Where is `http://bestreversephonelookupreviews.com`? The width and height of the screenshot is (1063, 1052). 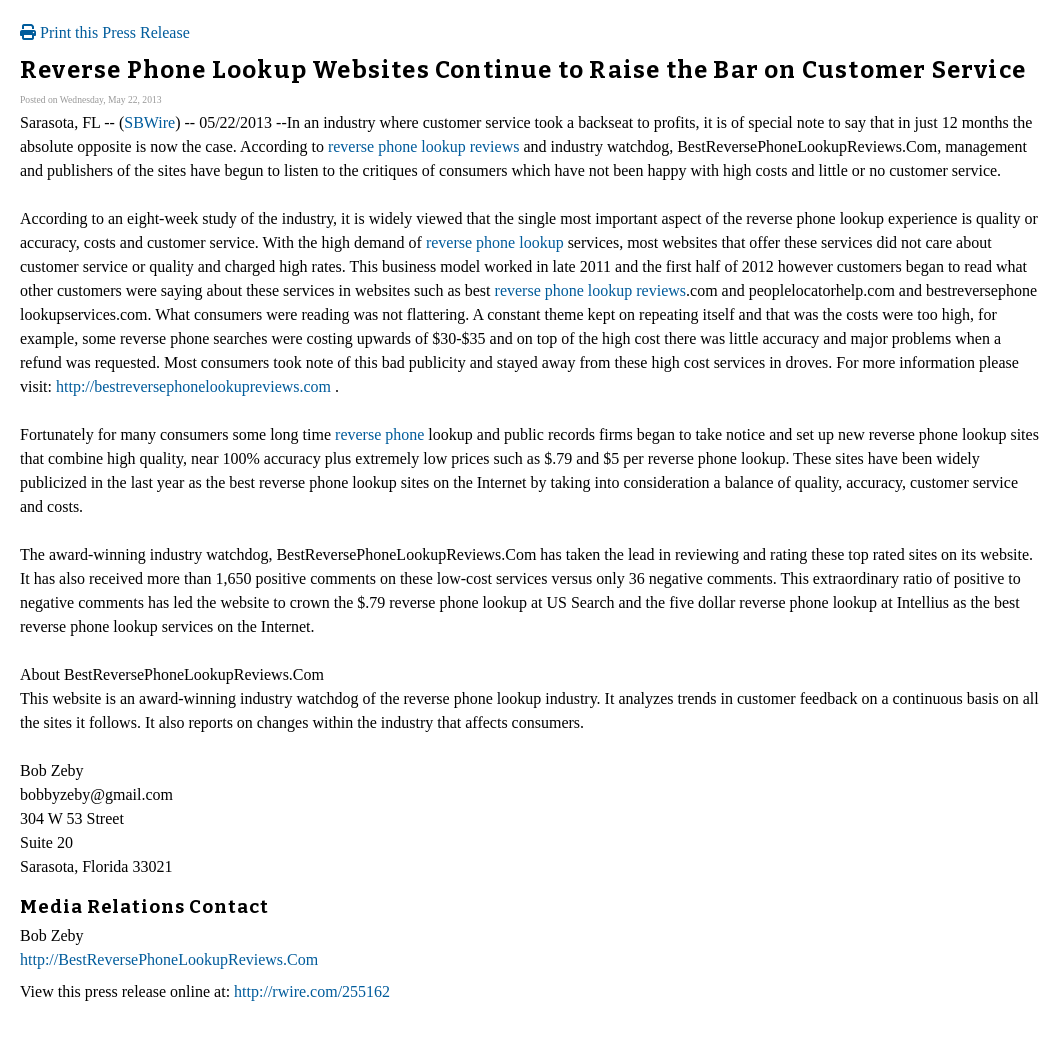 http://bestreversephonelookupreviews.com is located at coordinates (193, 386).